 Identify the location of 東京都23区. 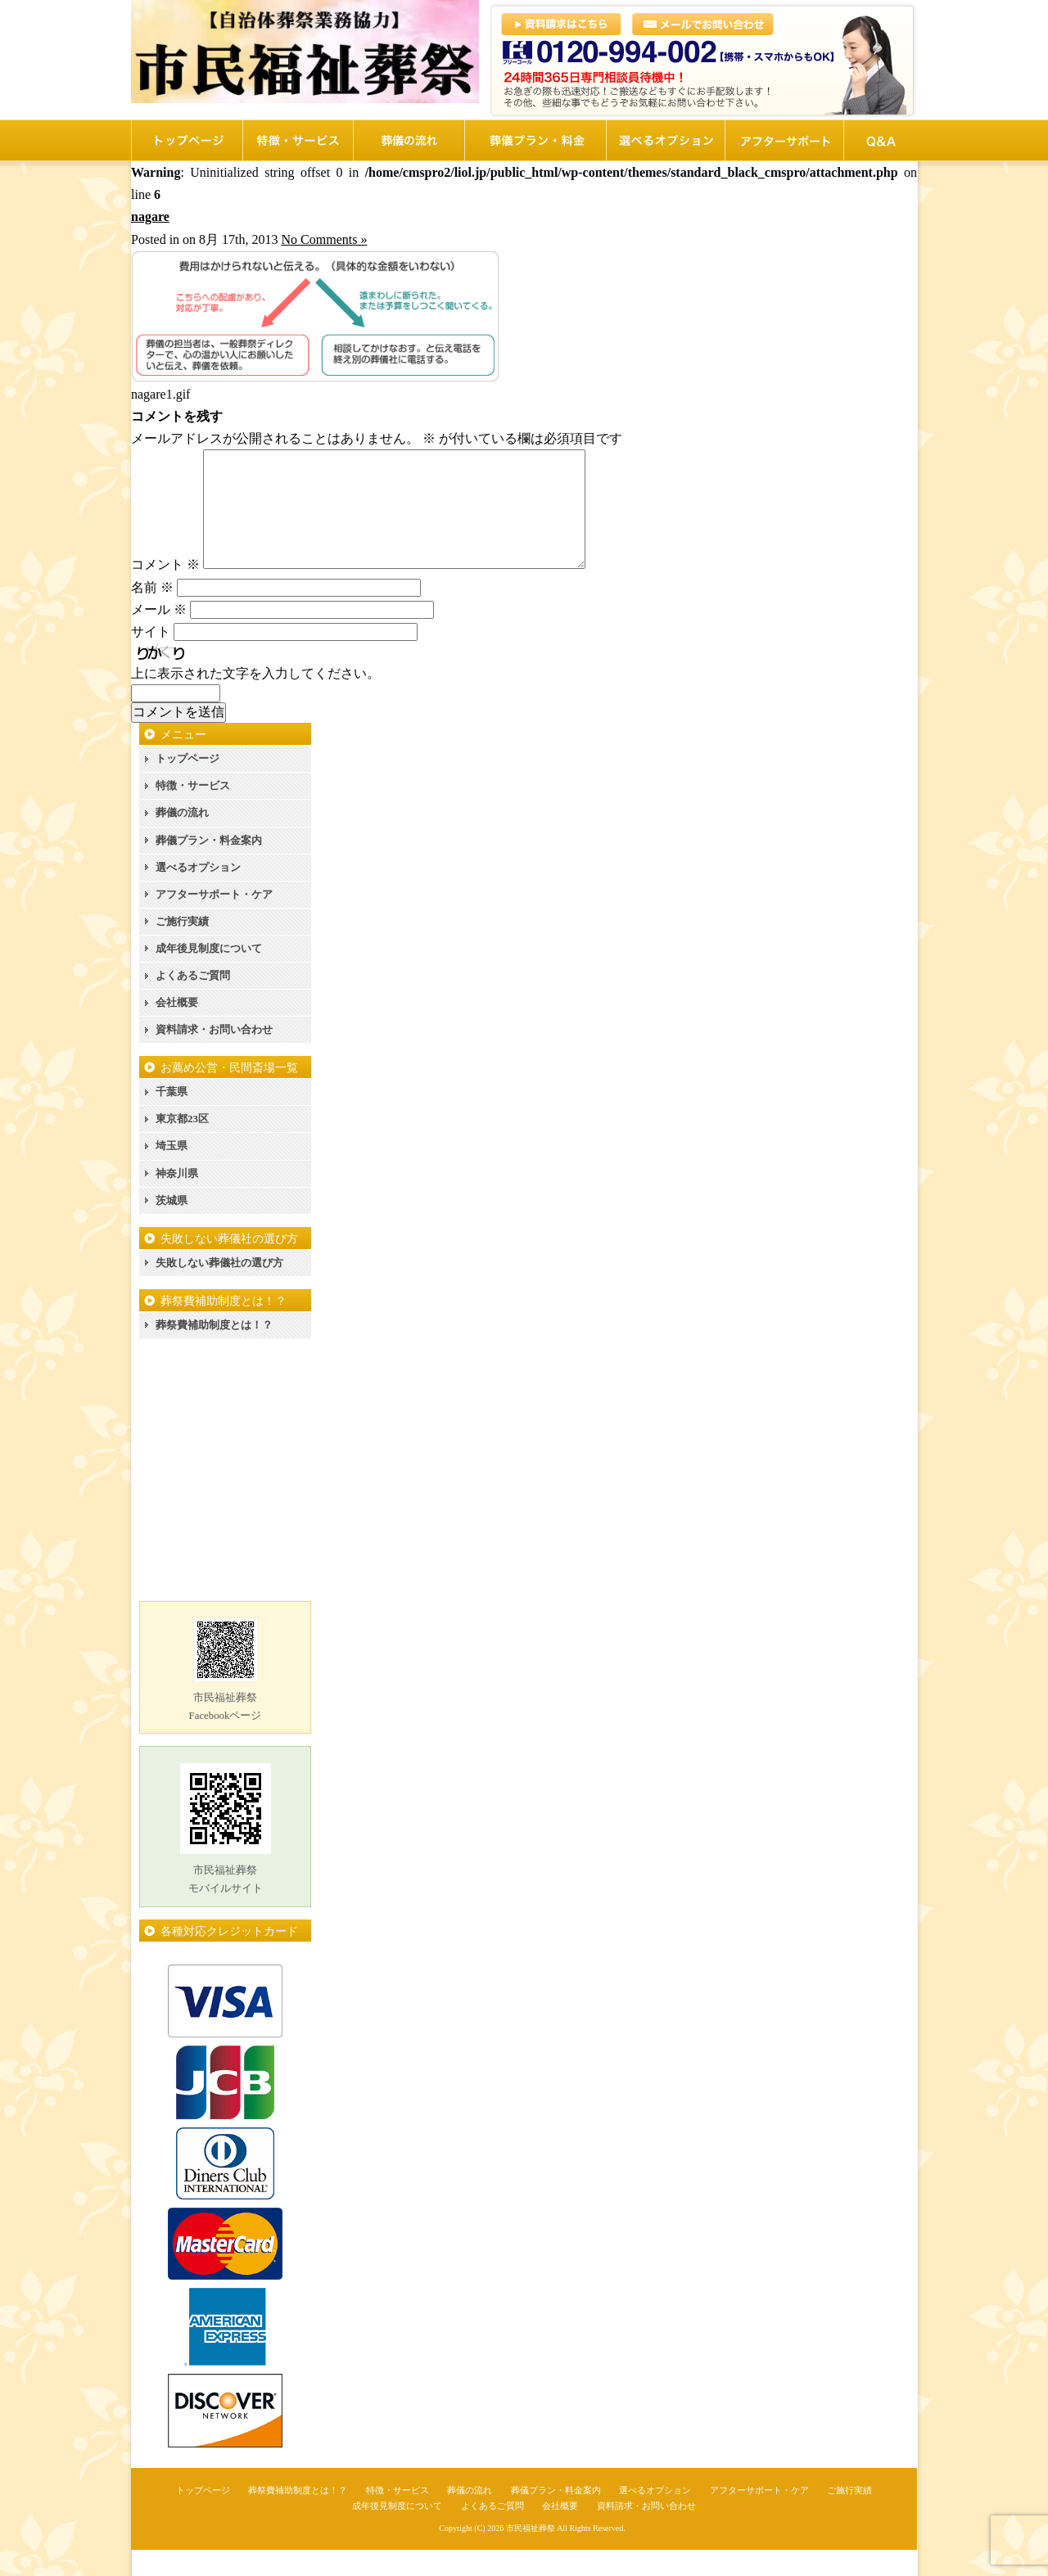
(182, 1145).